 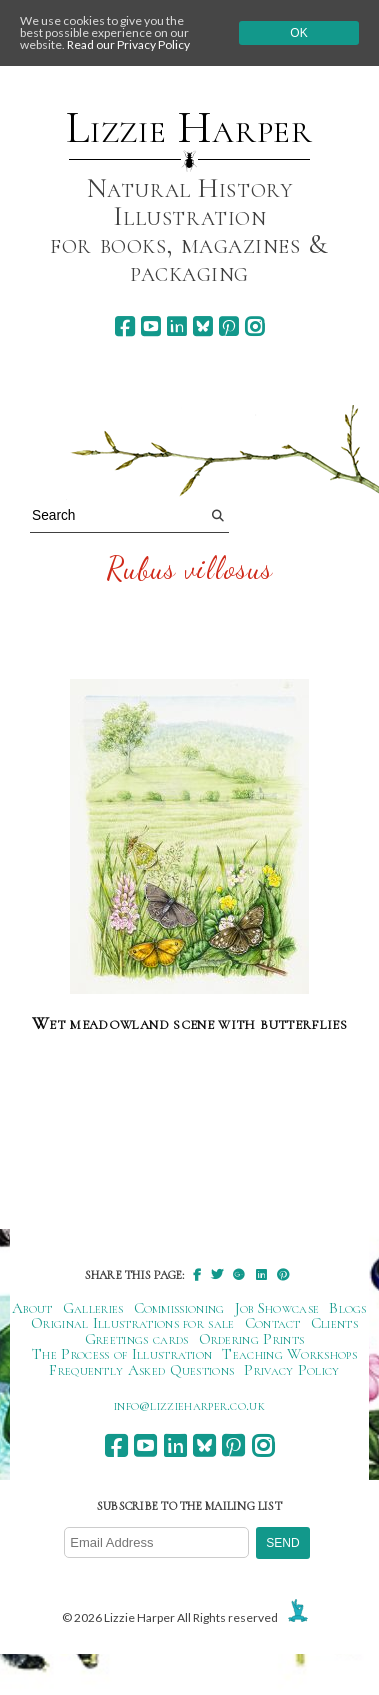 What do you see at coordinates (133, 1323) in the screenshot?
I see `Original Illustrations for sale` at bounding box center [133, 1323].